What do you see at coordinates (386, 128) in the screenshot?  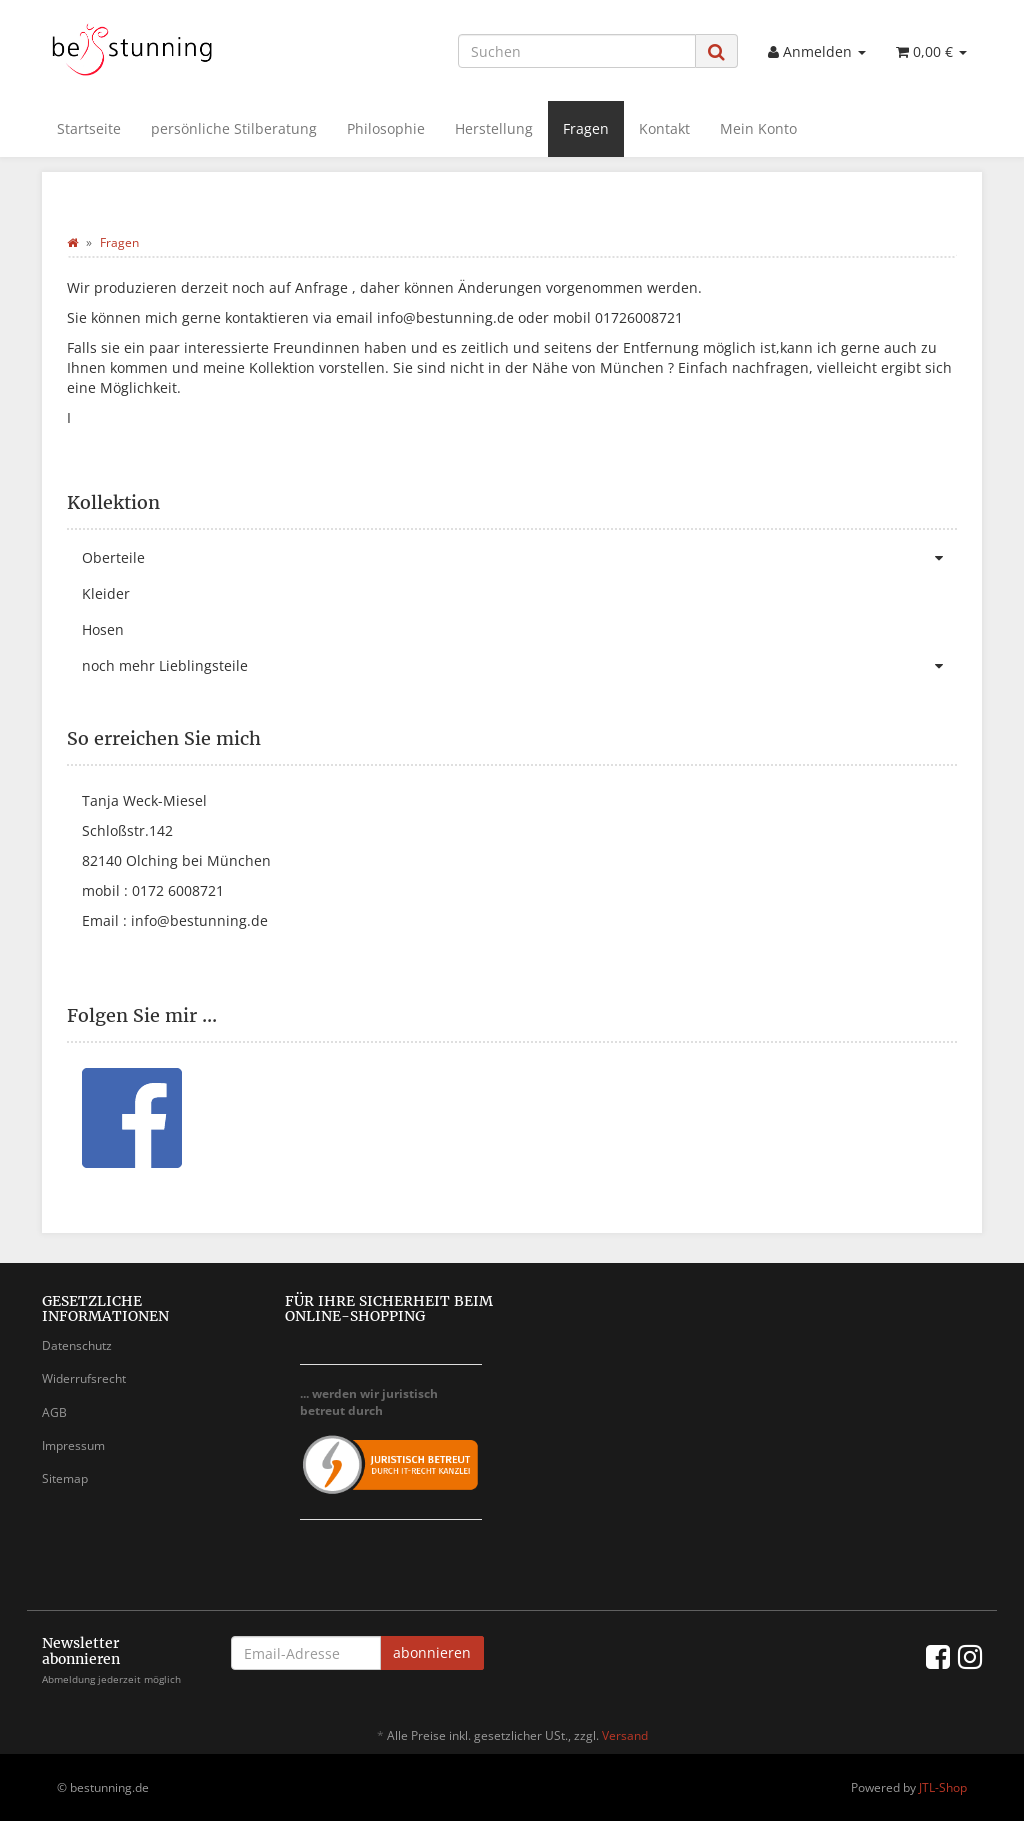 I see `Philosophie` at bounding box center [386, 128].